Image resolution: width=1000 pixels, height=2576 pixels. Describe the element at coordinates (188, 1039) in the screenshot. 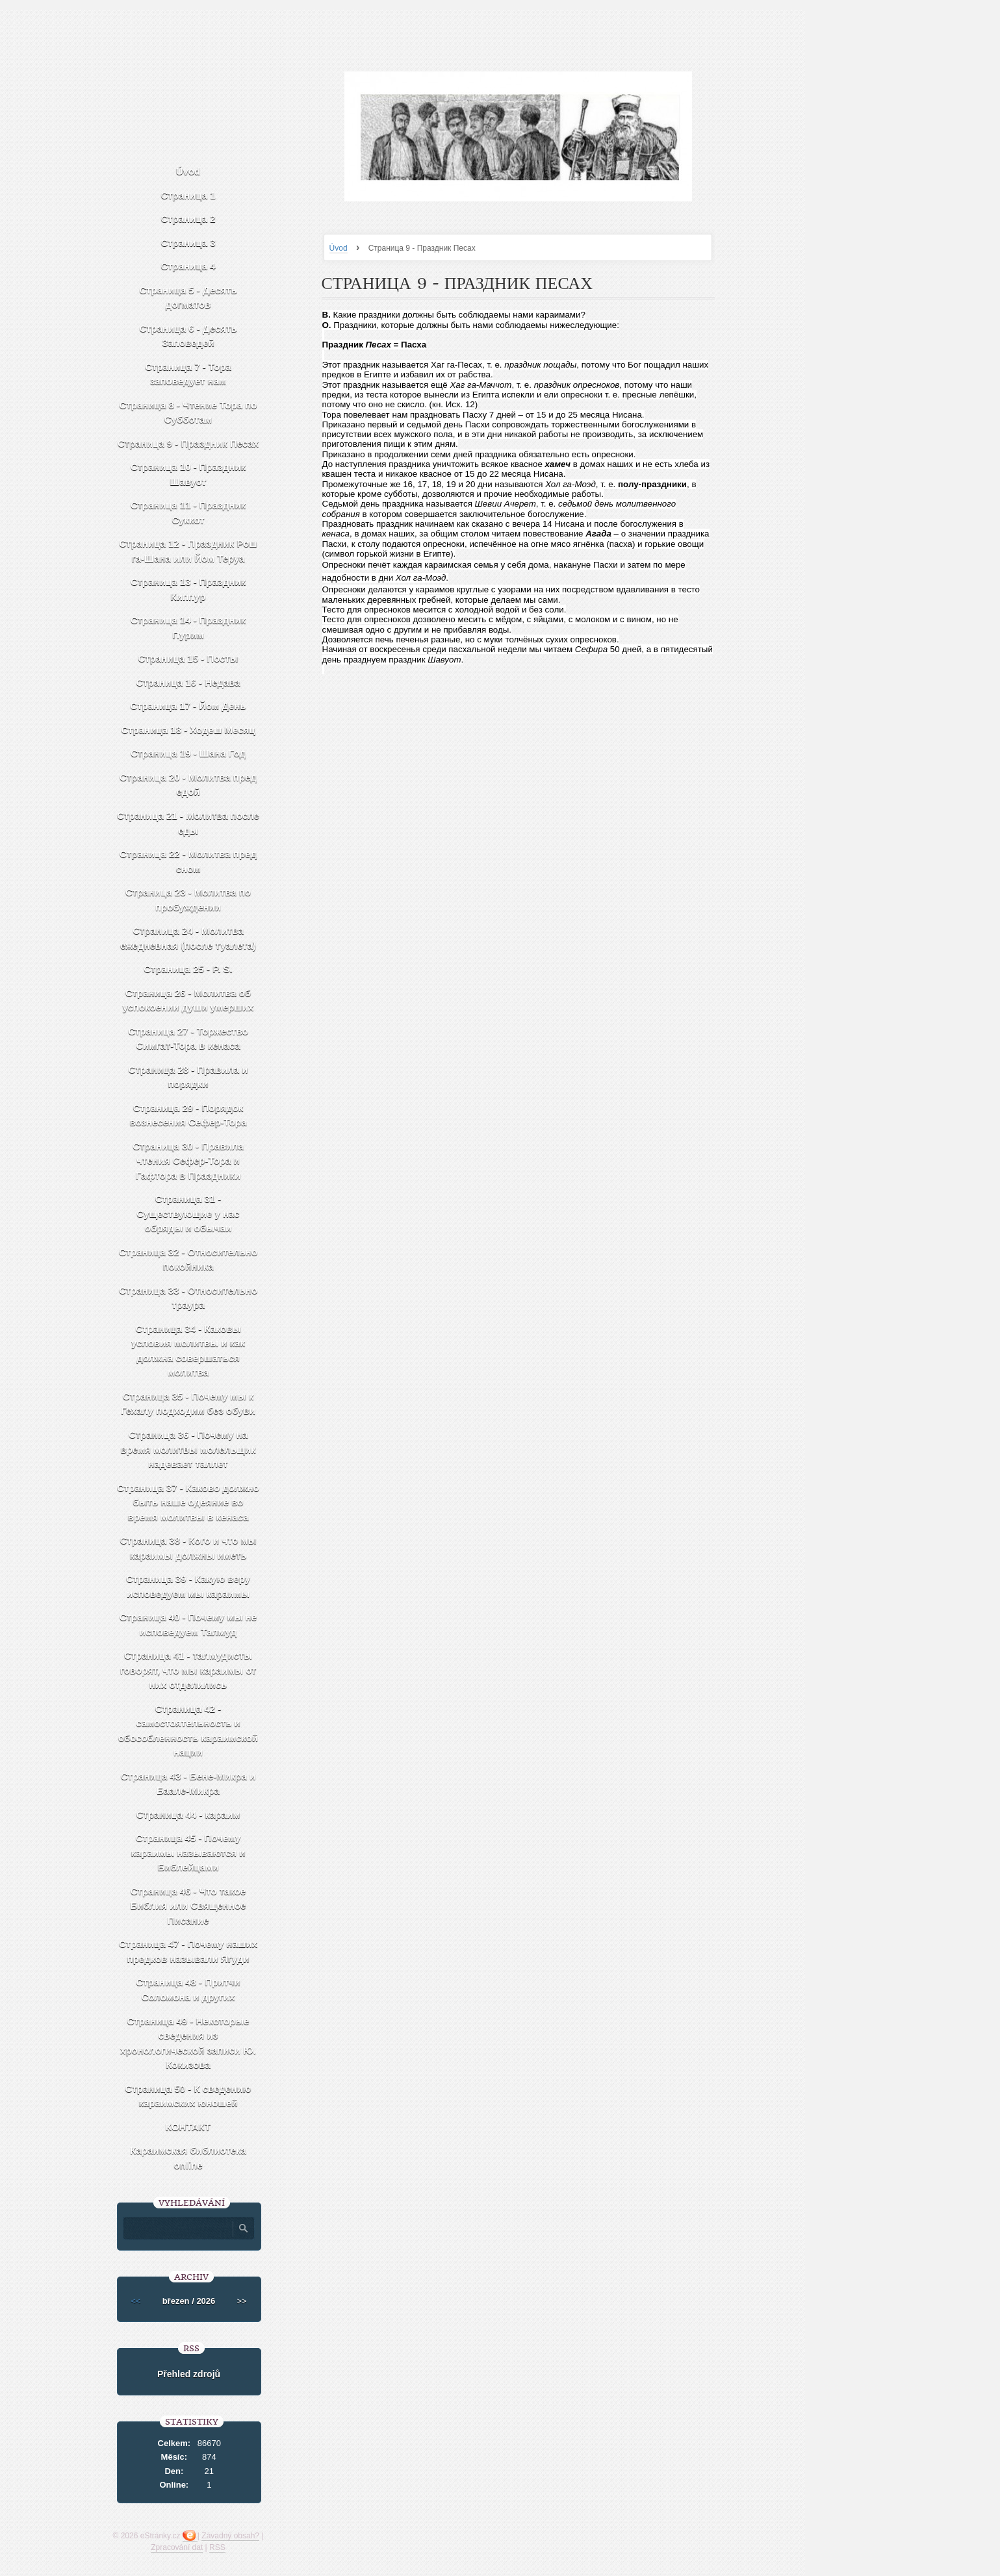

I see `Страница 27 - Торжество Симгат-Тора в кенаса` at that location.